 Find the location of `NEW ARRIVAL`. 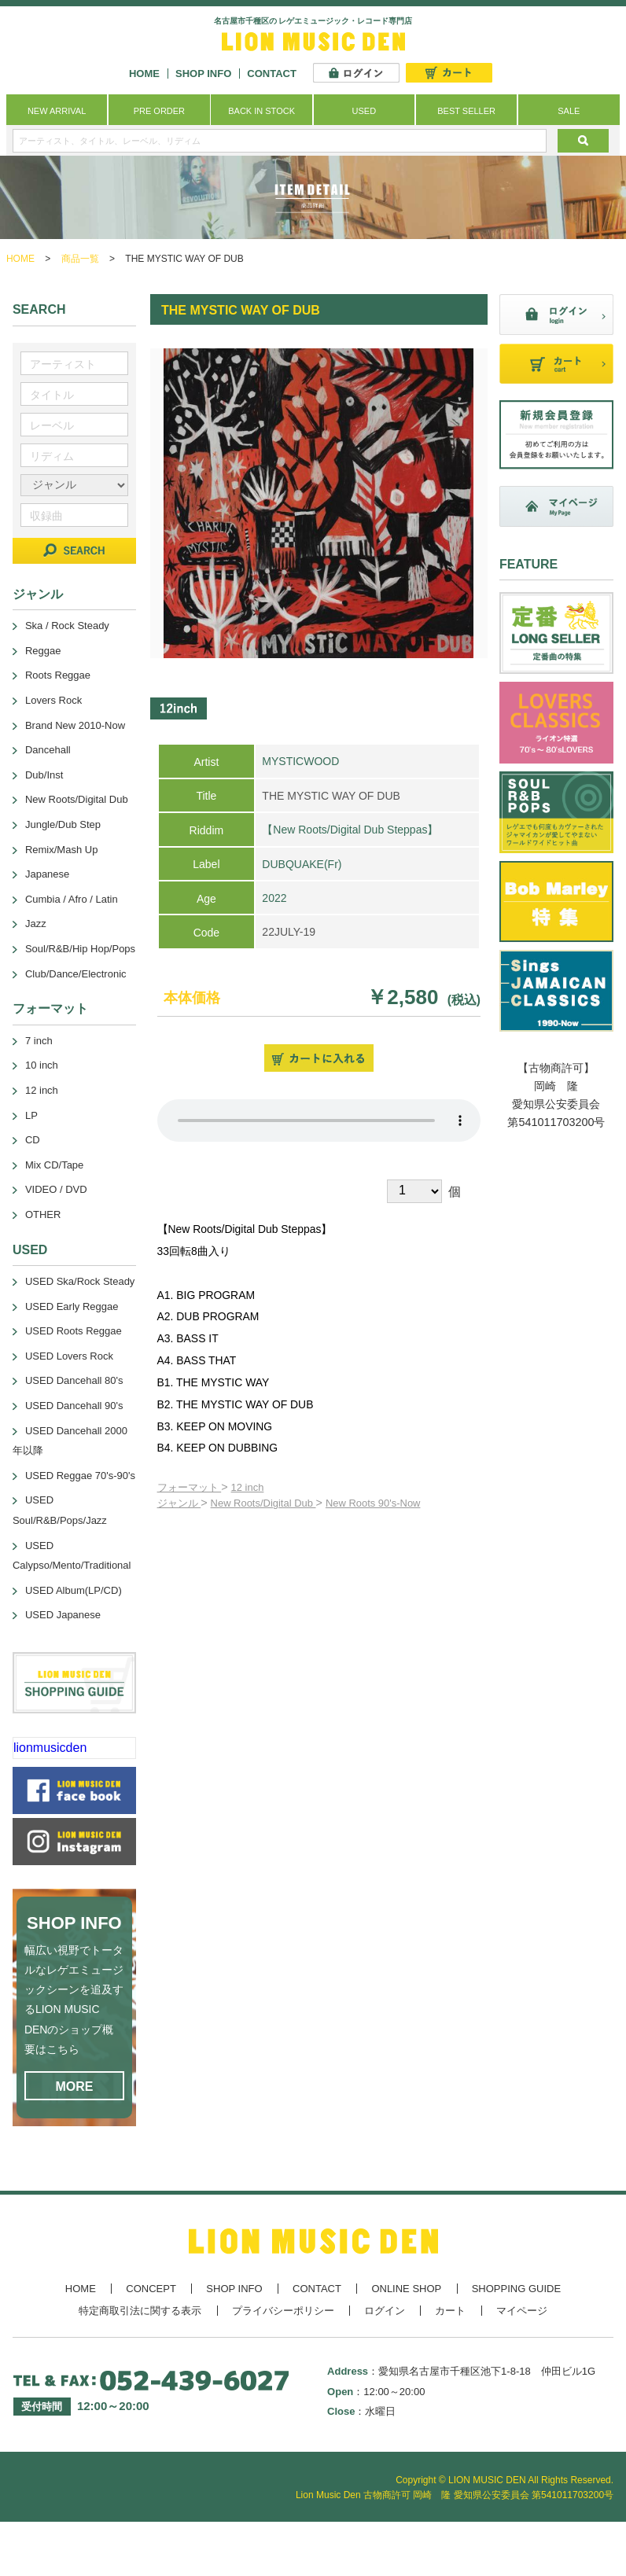

NEW ARRIVAL is located at coordinates (57, 111).